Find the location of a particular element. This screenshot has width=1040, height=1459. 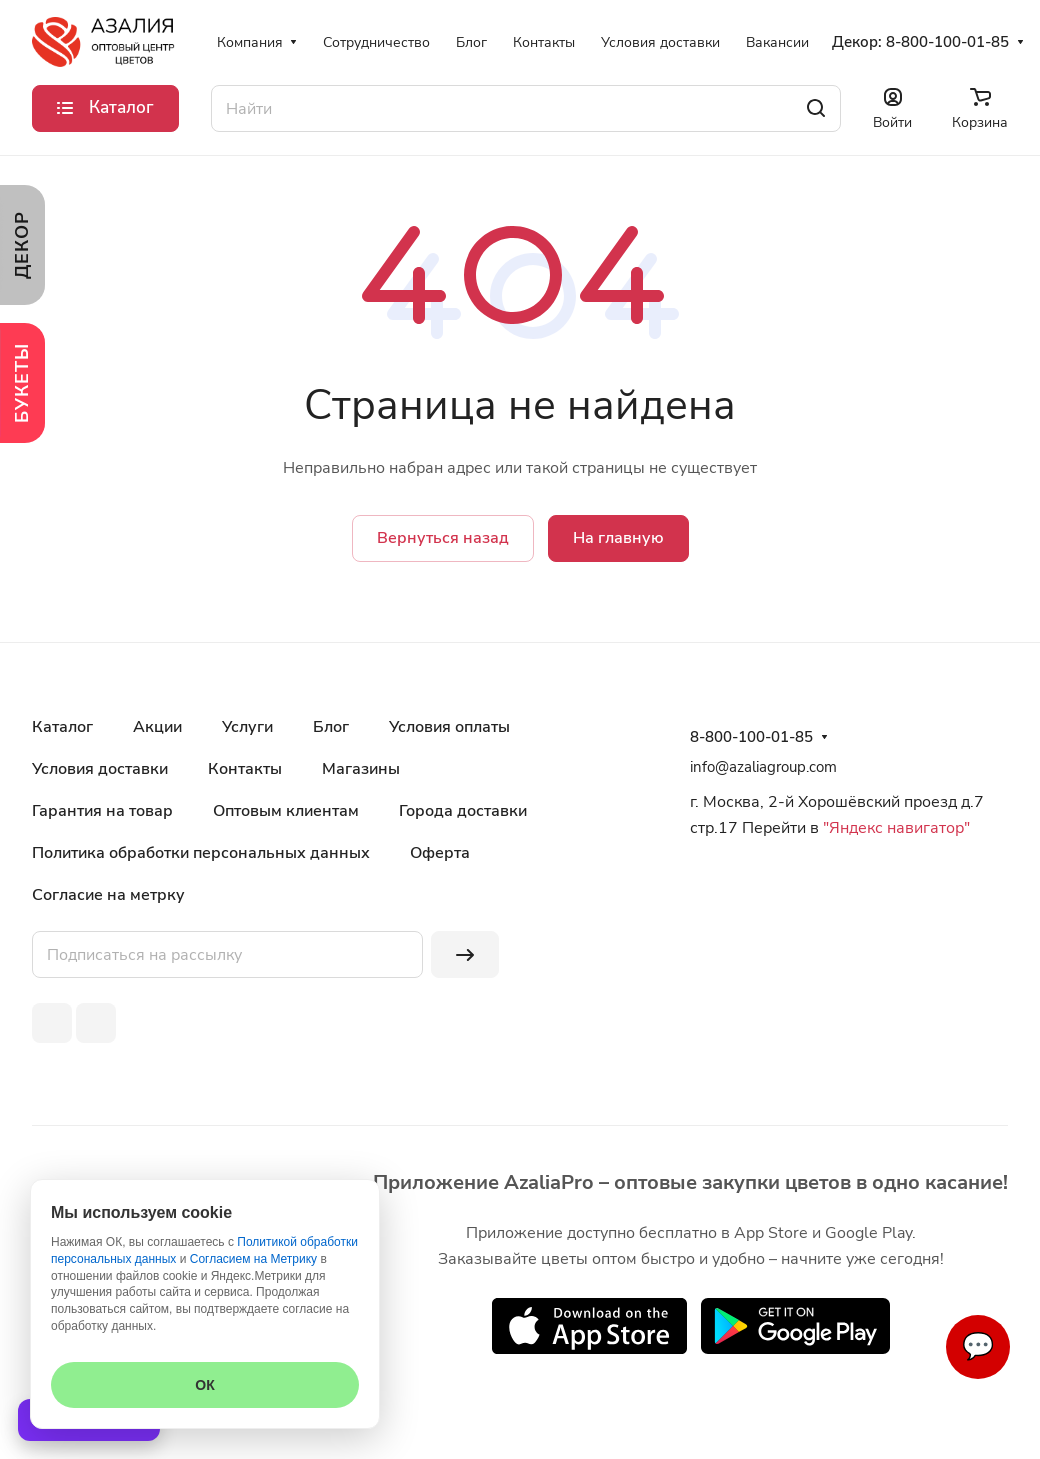

ОК is located at coordinates (204, 1385).